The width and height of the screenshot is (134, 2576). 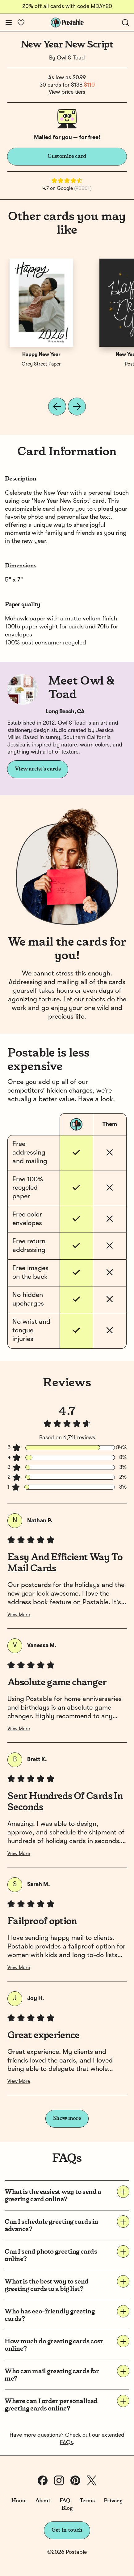 What do you see at coordinates (42, 2501) in the screenshot?
I see `About` at bounding box center [42, 2501].